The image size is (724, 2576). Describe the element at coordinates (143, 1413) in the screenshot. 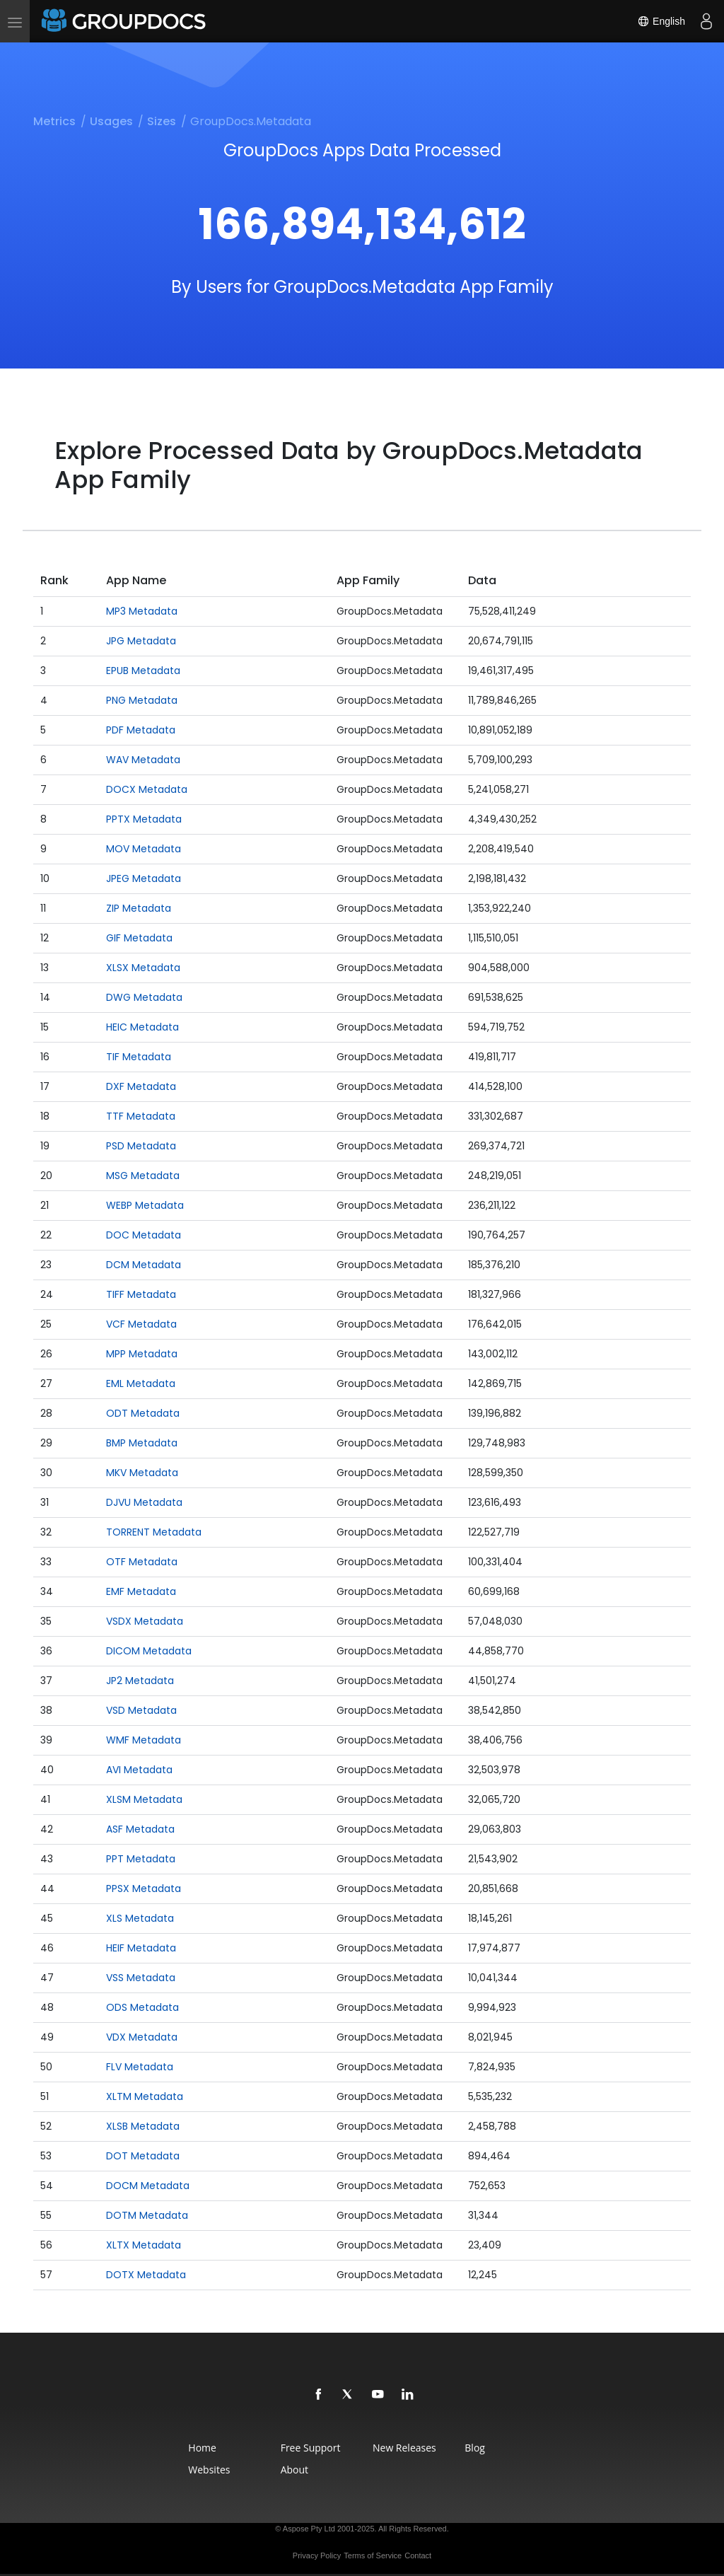

I see `ODT Metadata` at that location.